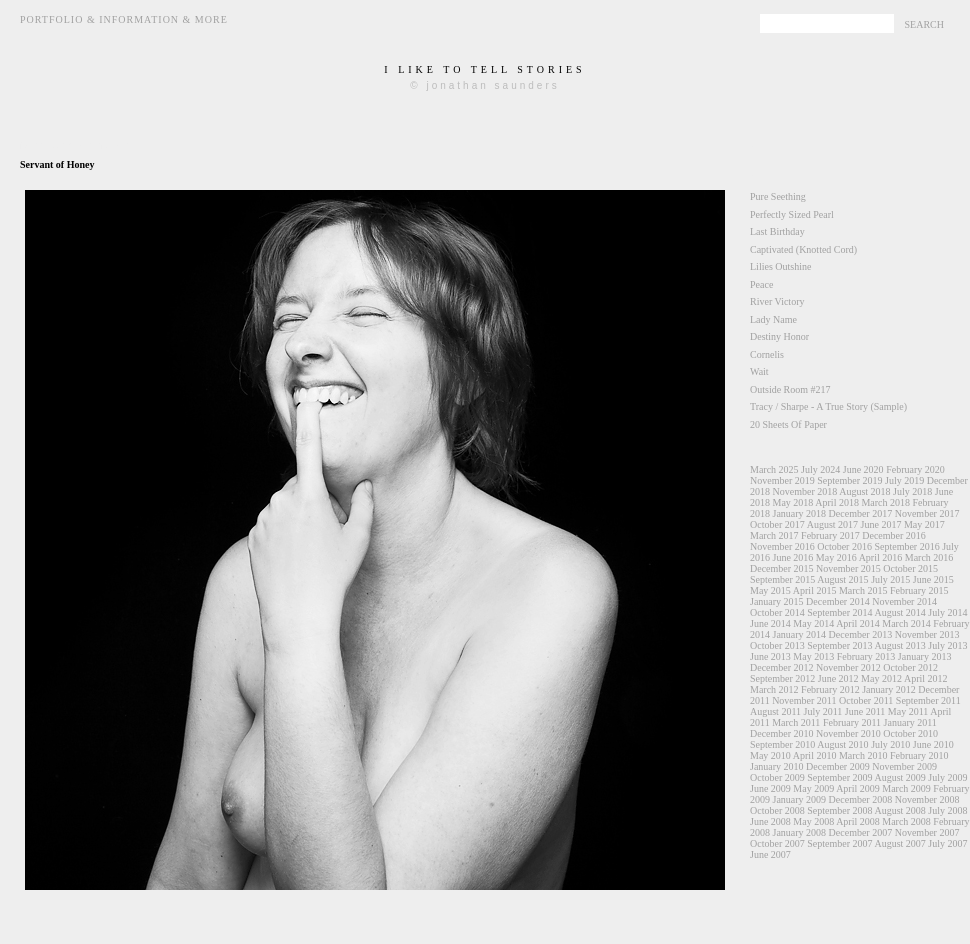 The height and width of the screenshot is (944, 970). Describe the element at coordinates (908, 711) in the screenshot. I see `May 2011` at that location.